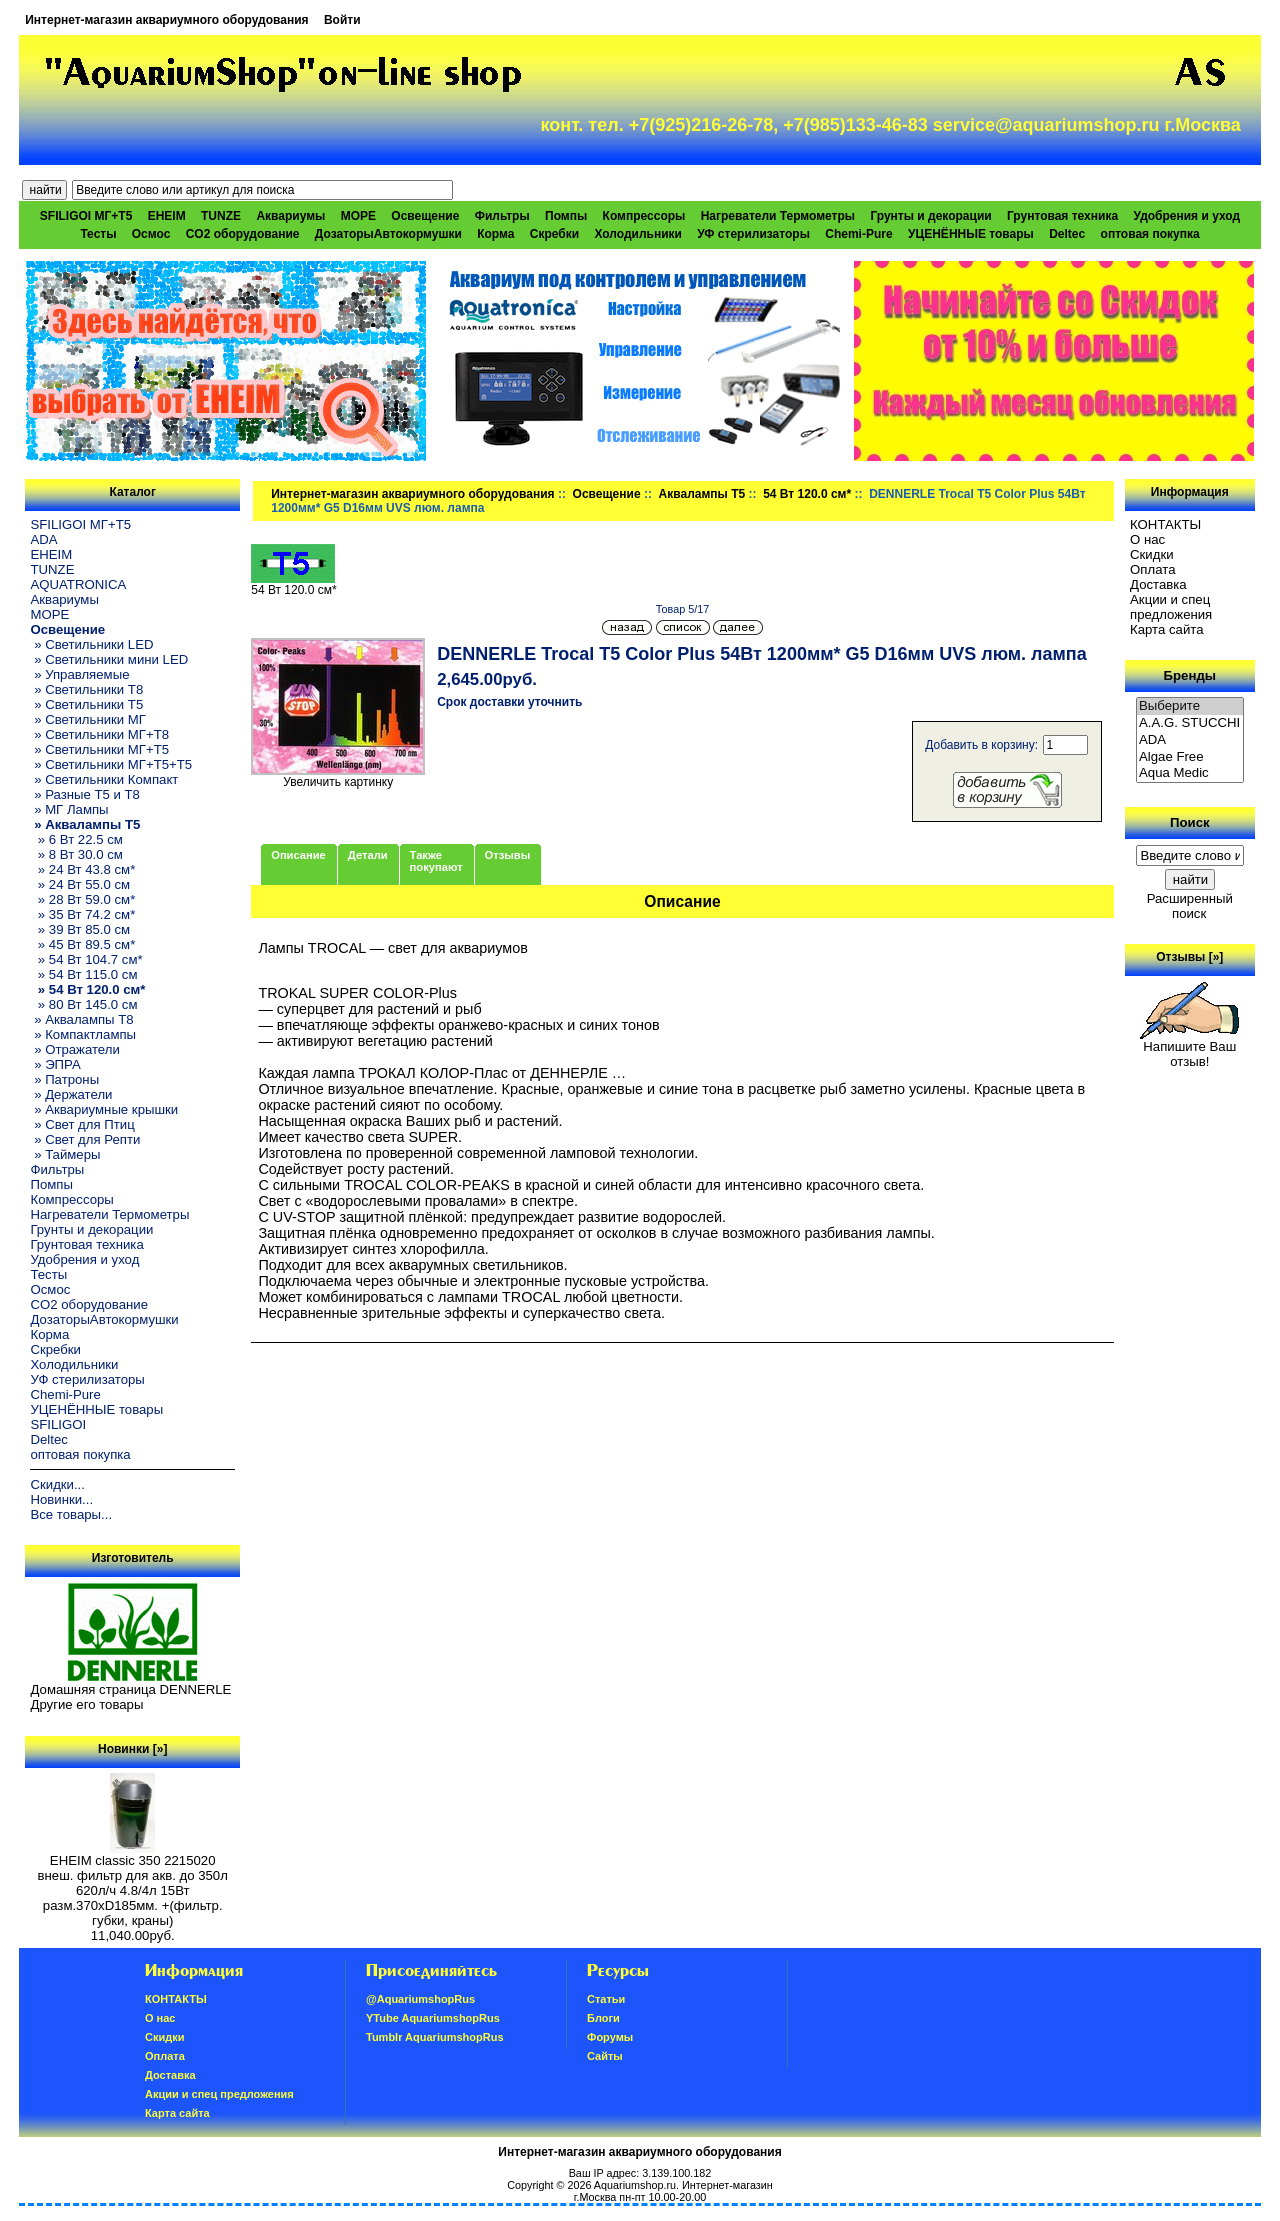 The width and height of the screenshot is (1280, 2221). I want to click on AQUATRONICA, so click(78, 584).